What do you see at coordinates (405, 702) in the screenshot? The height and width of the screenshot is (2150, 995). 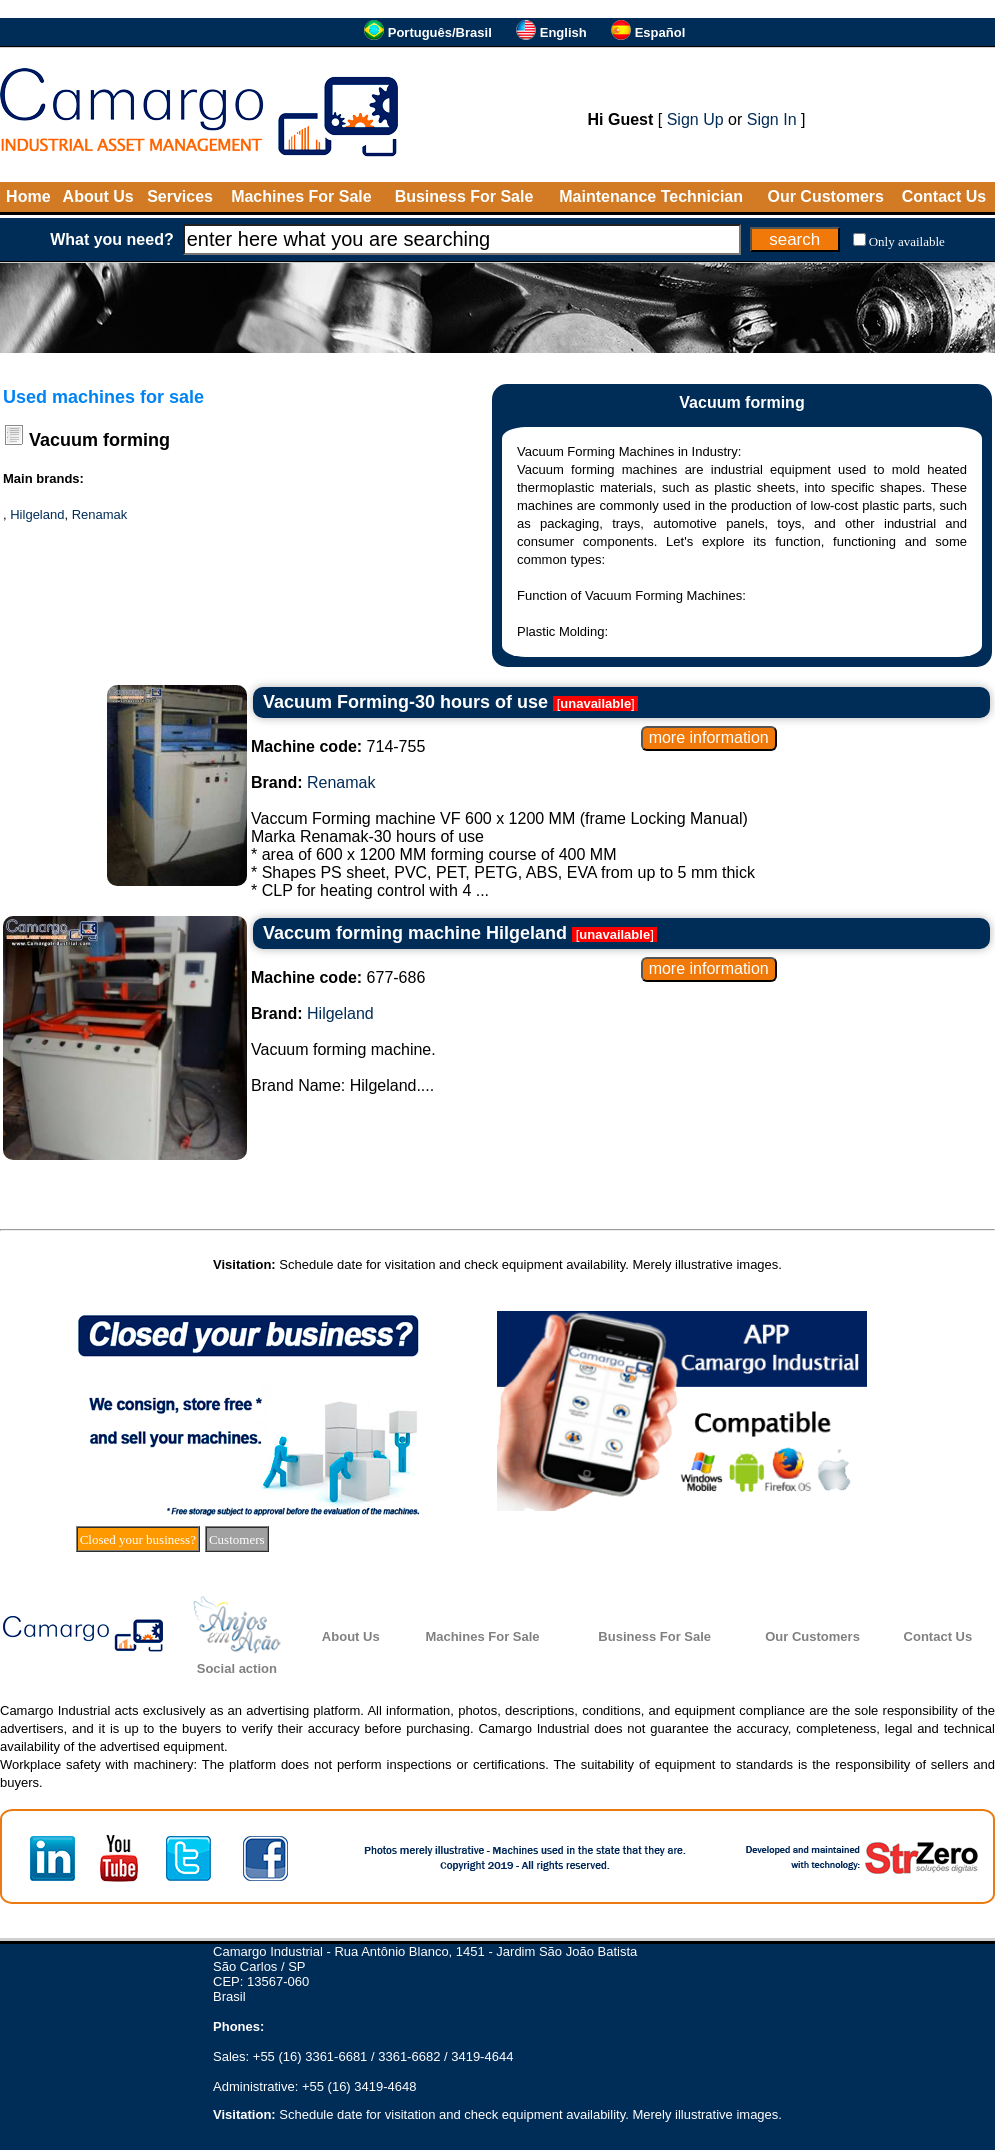 I see `Vacuum Forming-30 hours of use` at bounding box center [405, 702].